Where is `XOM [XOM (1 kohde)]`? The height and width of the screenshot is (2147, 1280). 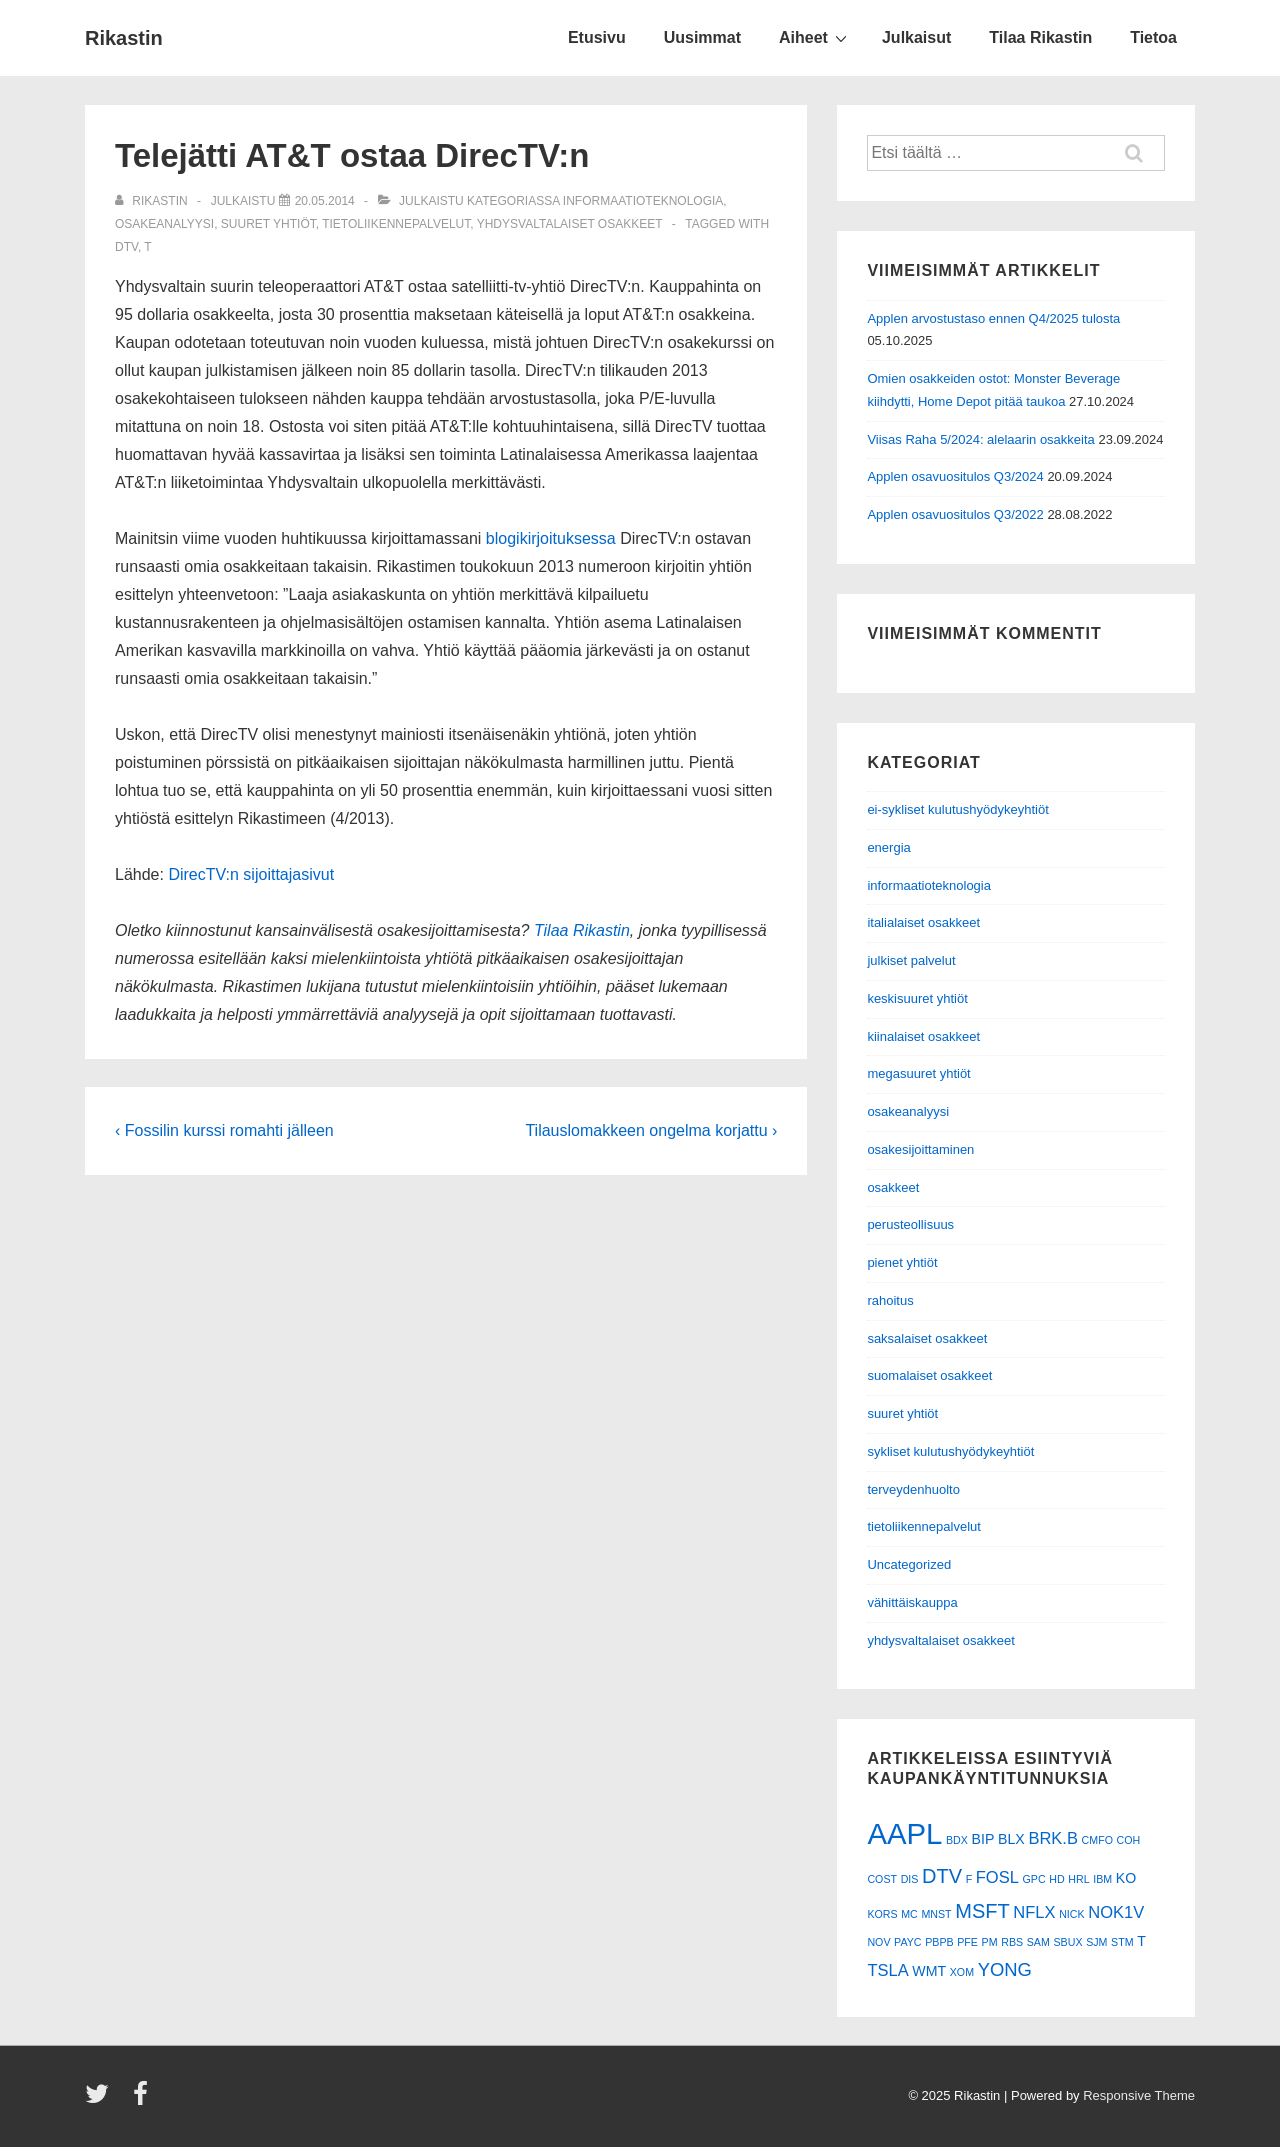
XOM [XOM (1 kohde)] is located at coordinates (962, 1972).